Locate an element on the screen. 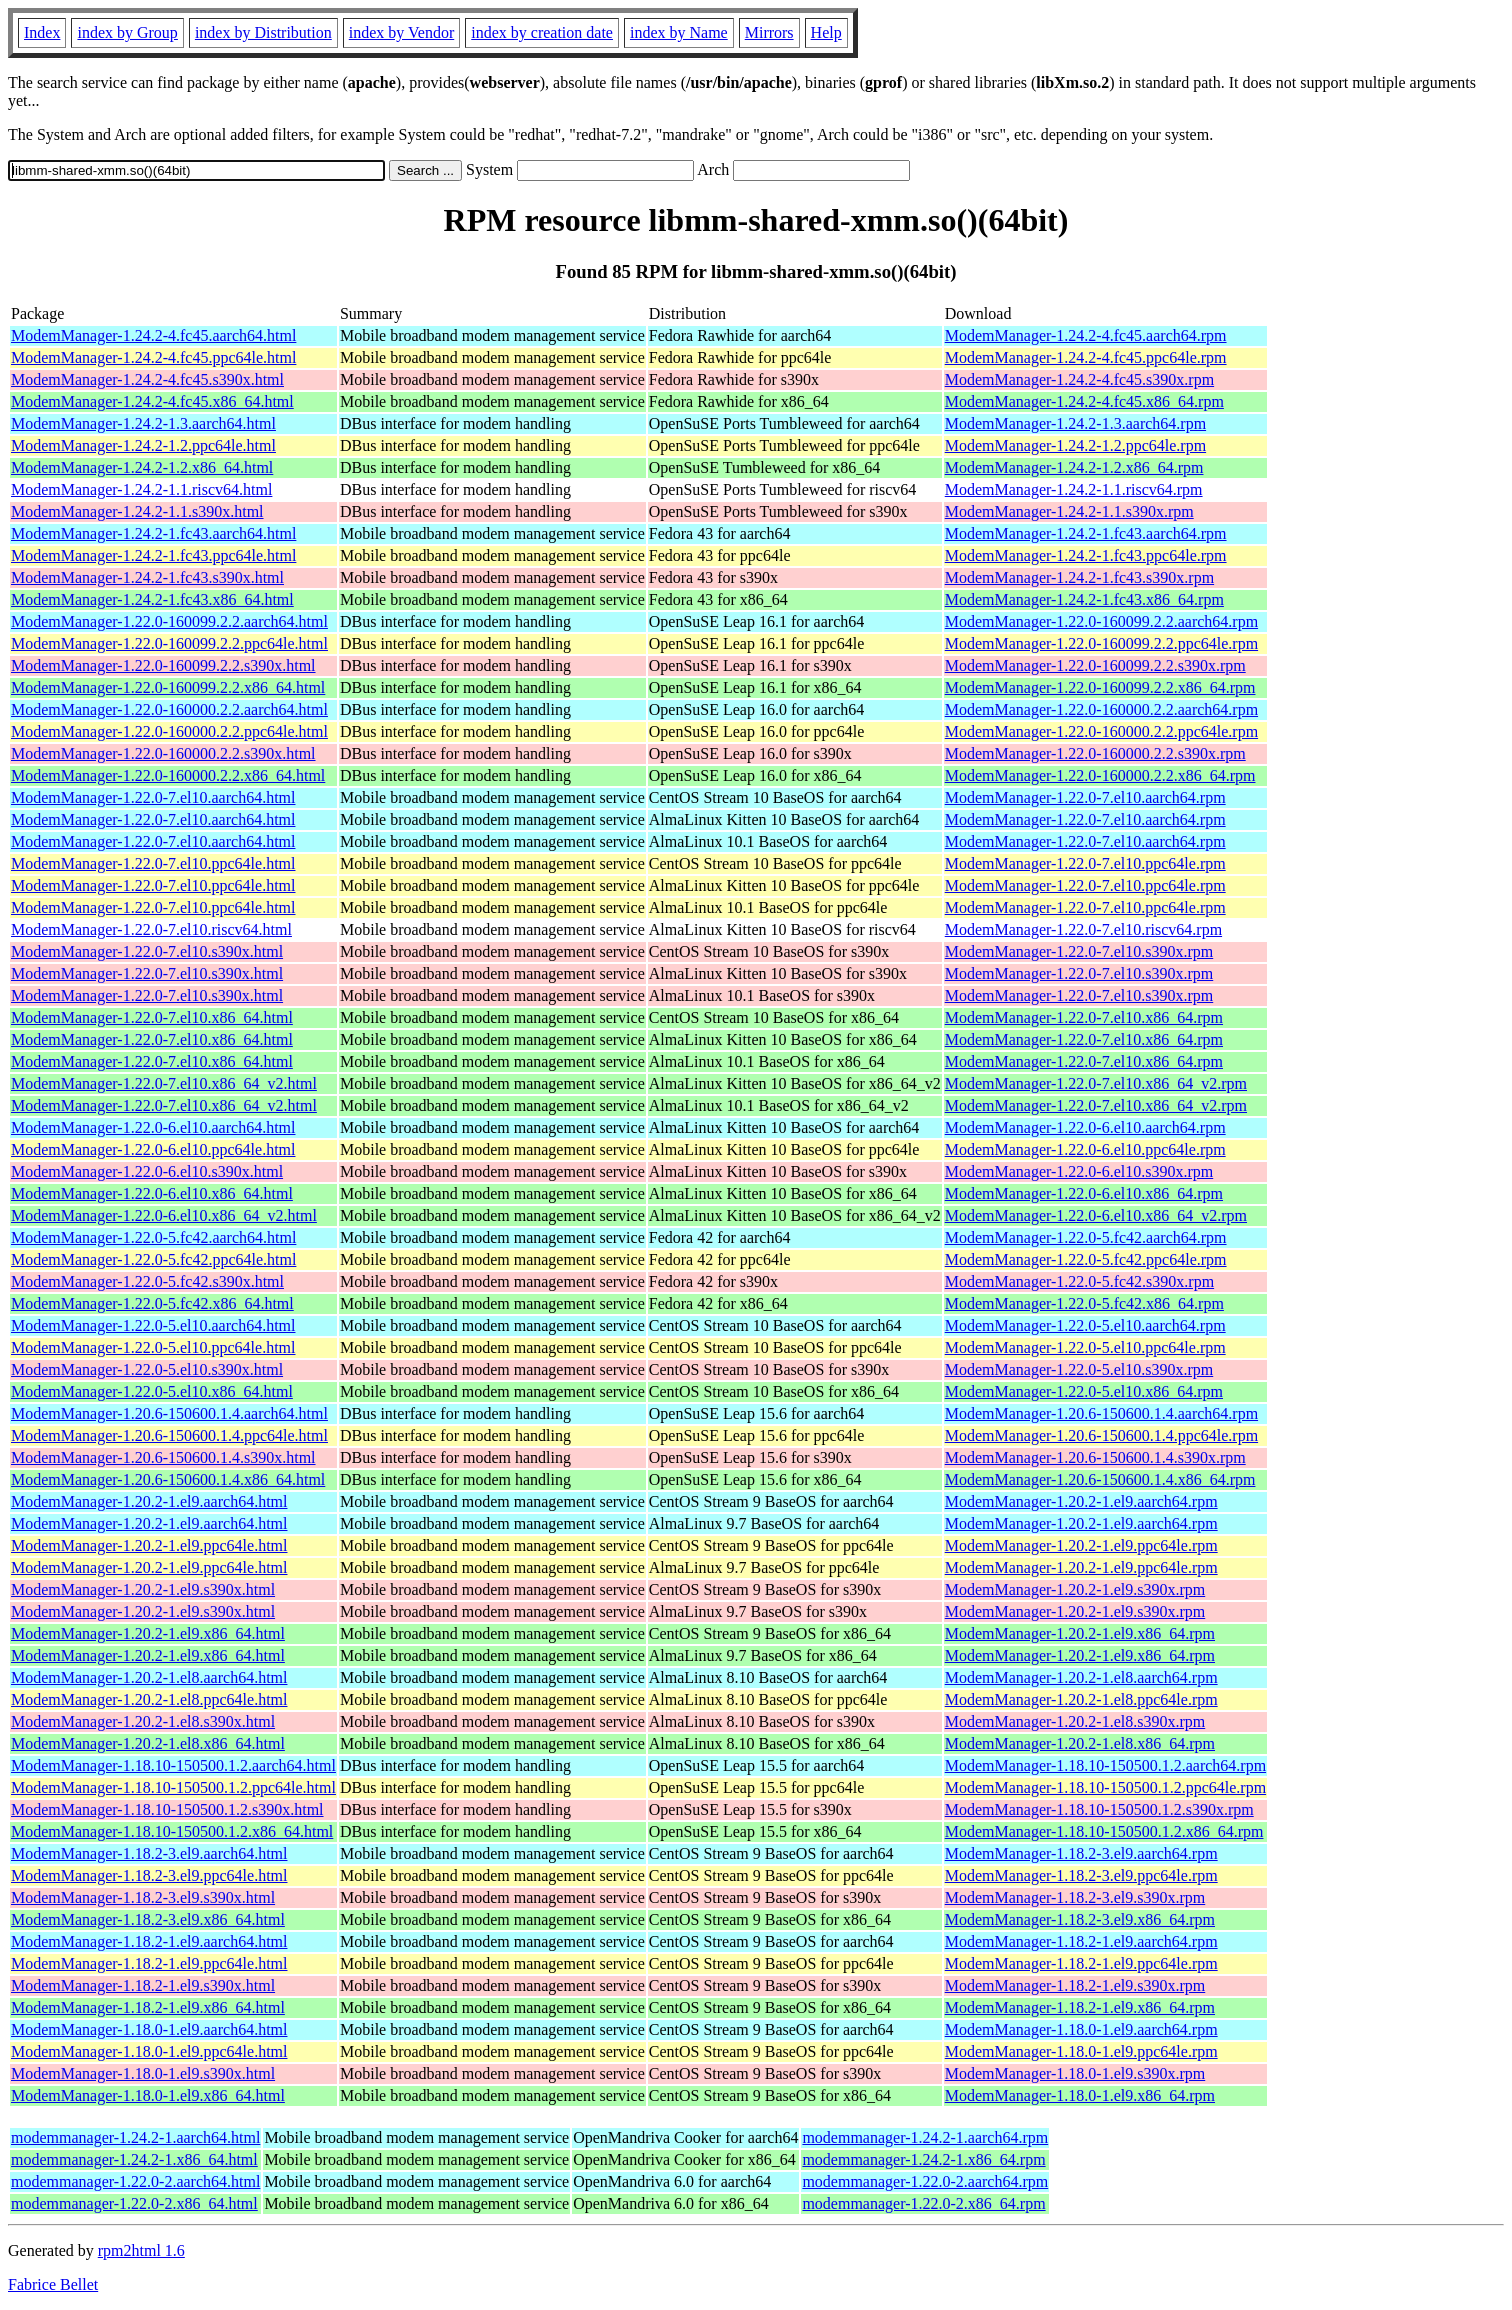 The width and height of the screenshot is (1512, 2310). ModemManager-1.20.2-1.el8.s390x.html is located at coordinates (143, 1721).